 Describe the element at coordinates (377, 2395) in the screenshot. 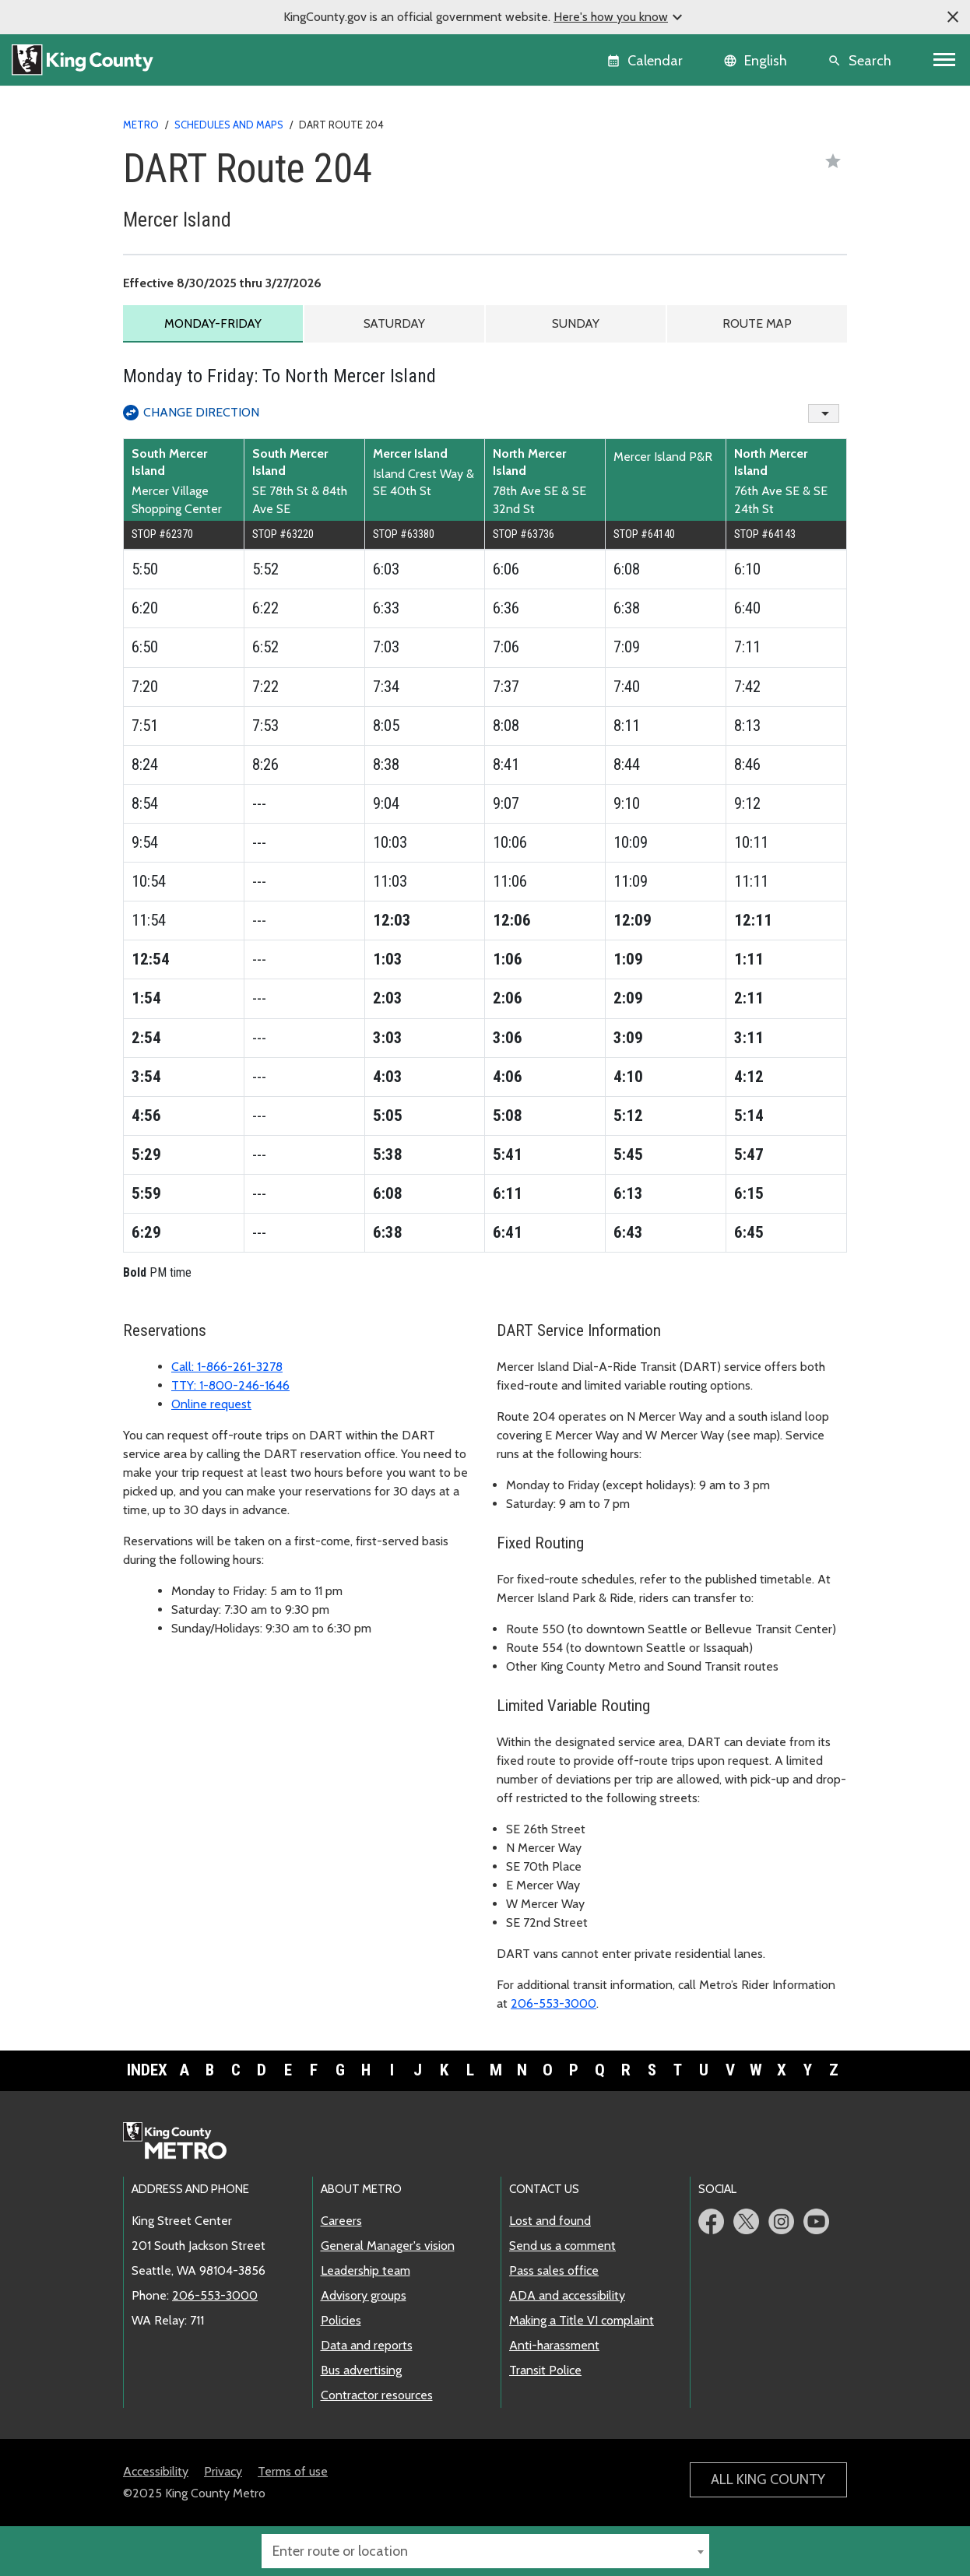

I see `Contractor resources` at that location.